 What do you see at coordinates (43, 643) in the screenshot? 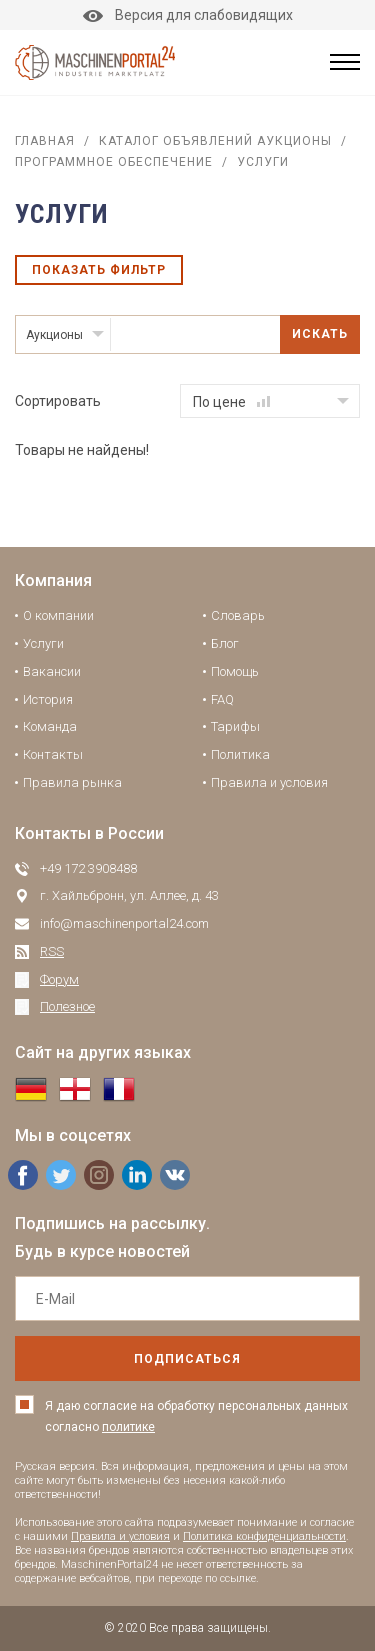
I see `Услуги` at bounding box center [43, 643].